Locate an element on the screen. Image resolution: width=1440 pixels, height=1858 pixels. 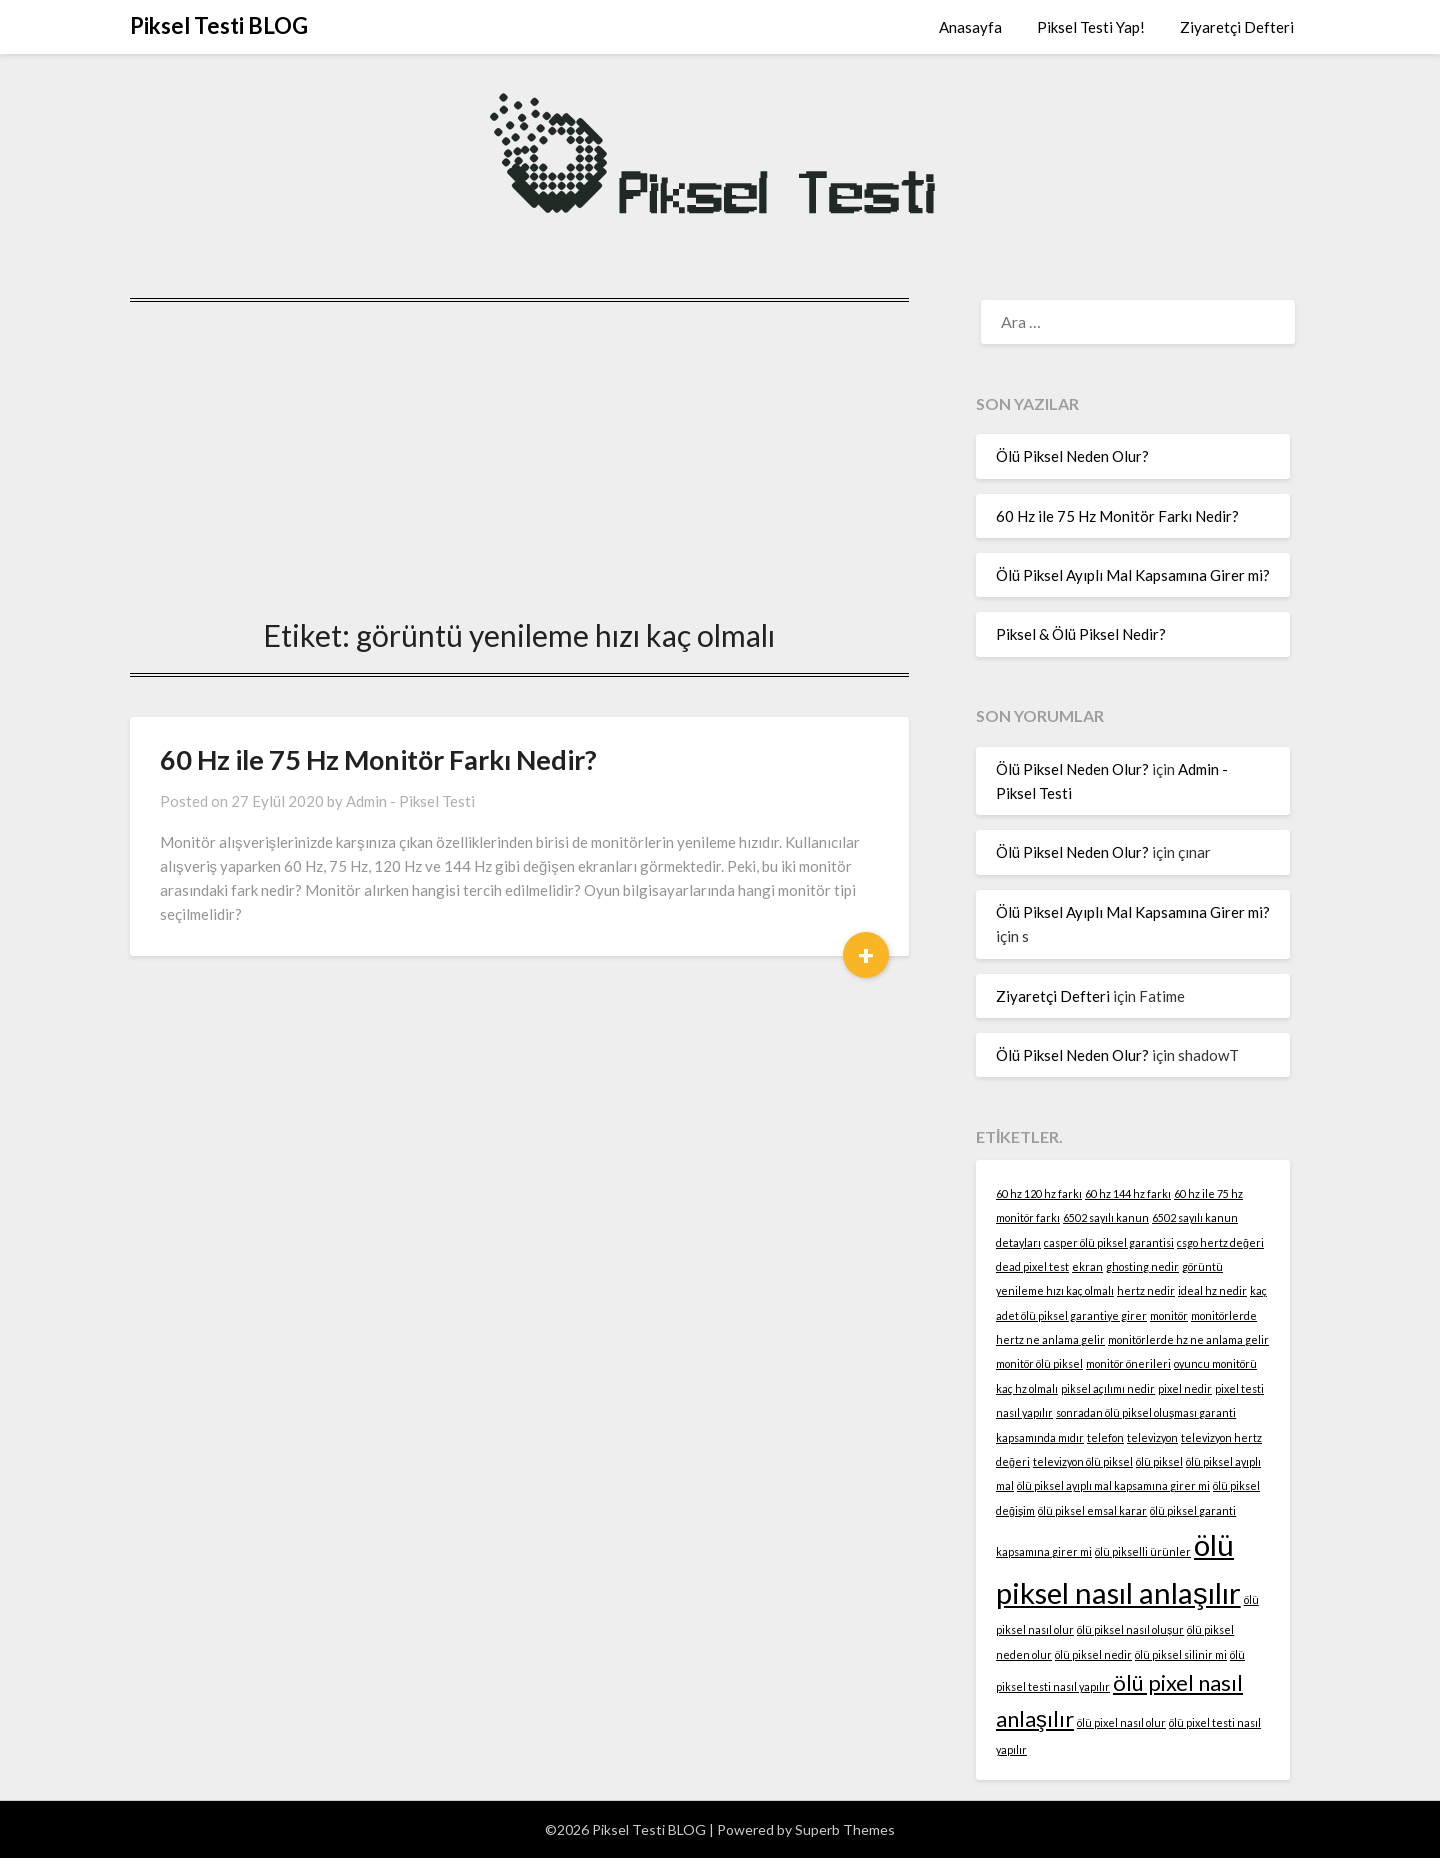
ölü piksel nasıl oluşur [ölü piksel nasıl oluşur (1 öge)] is located at coordinates (1130, 1629).